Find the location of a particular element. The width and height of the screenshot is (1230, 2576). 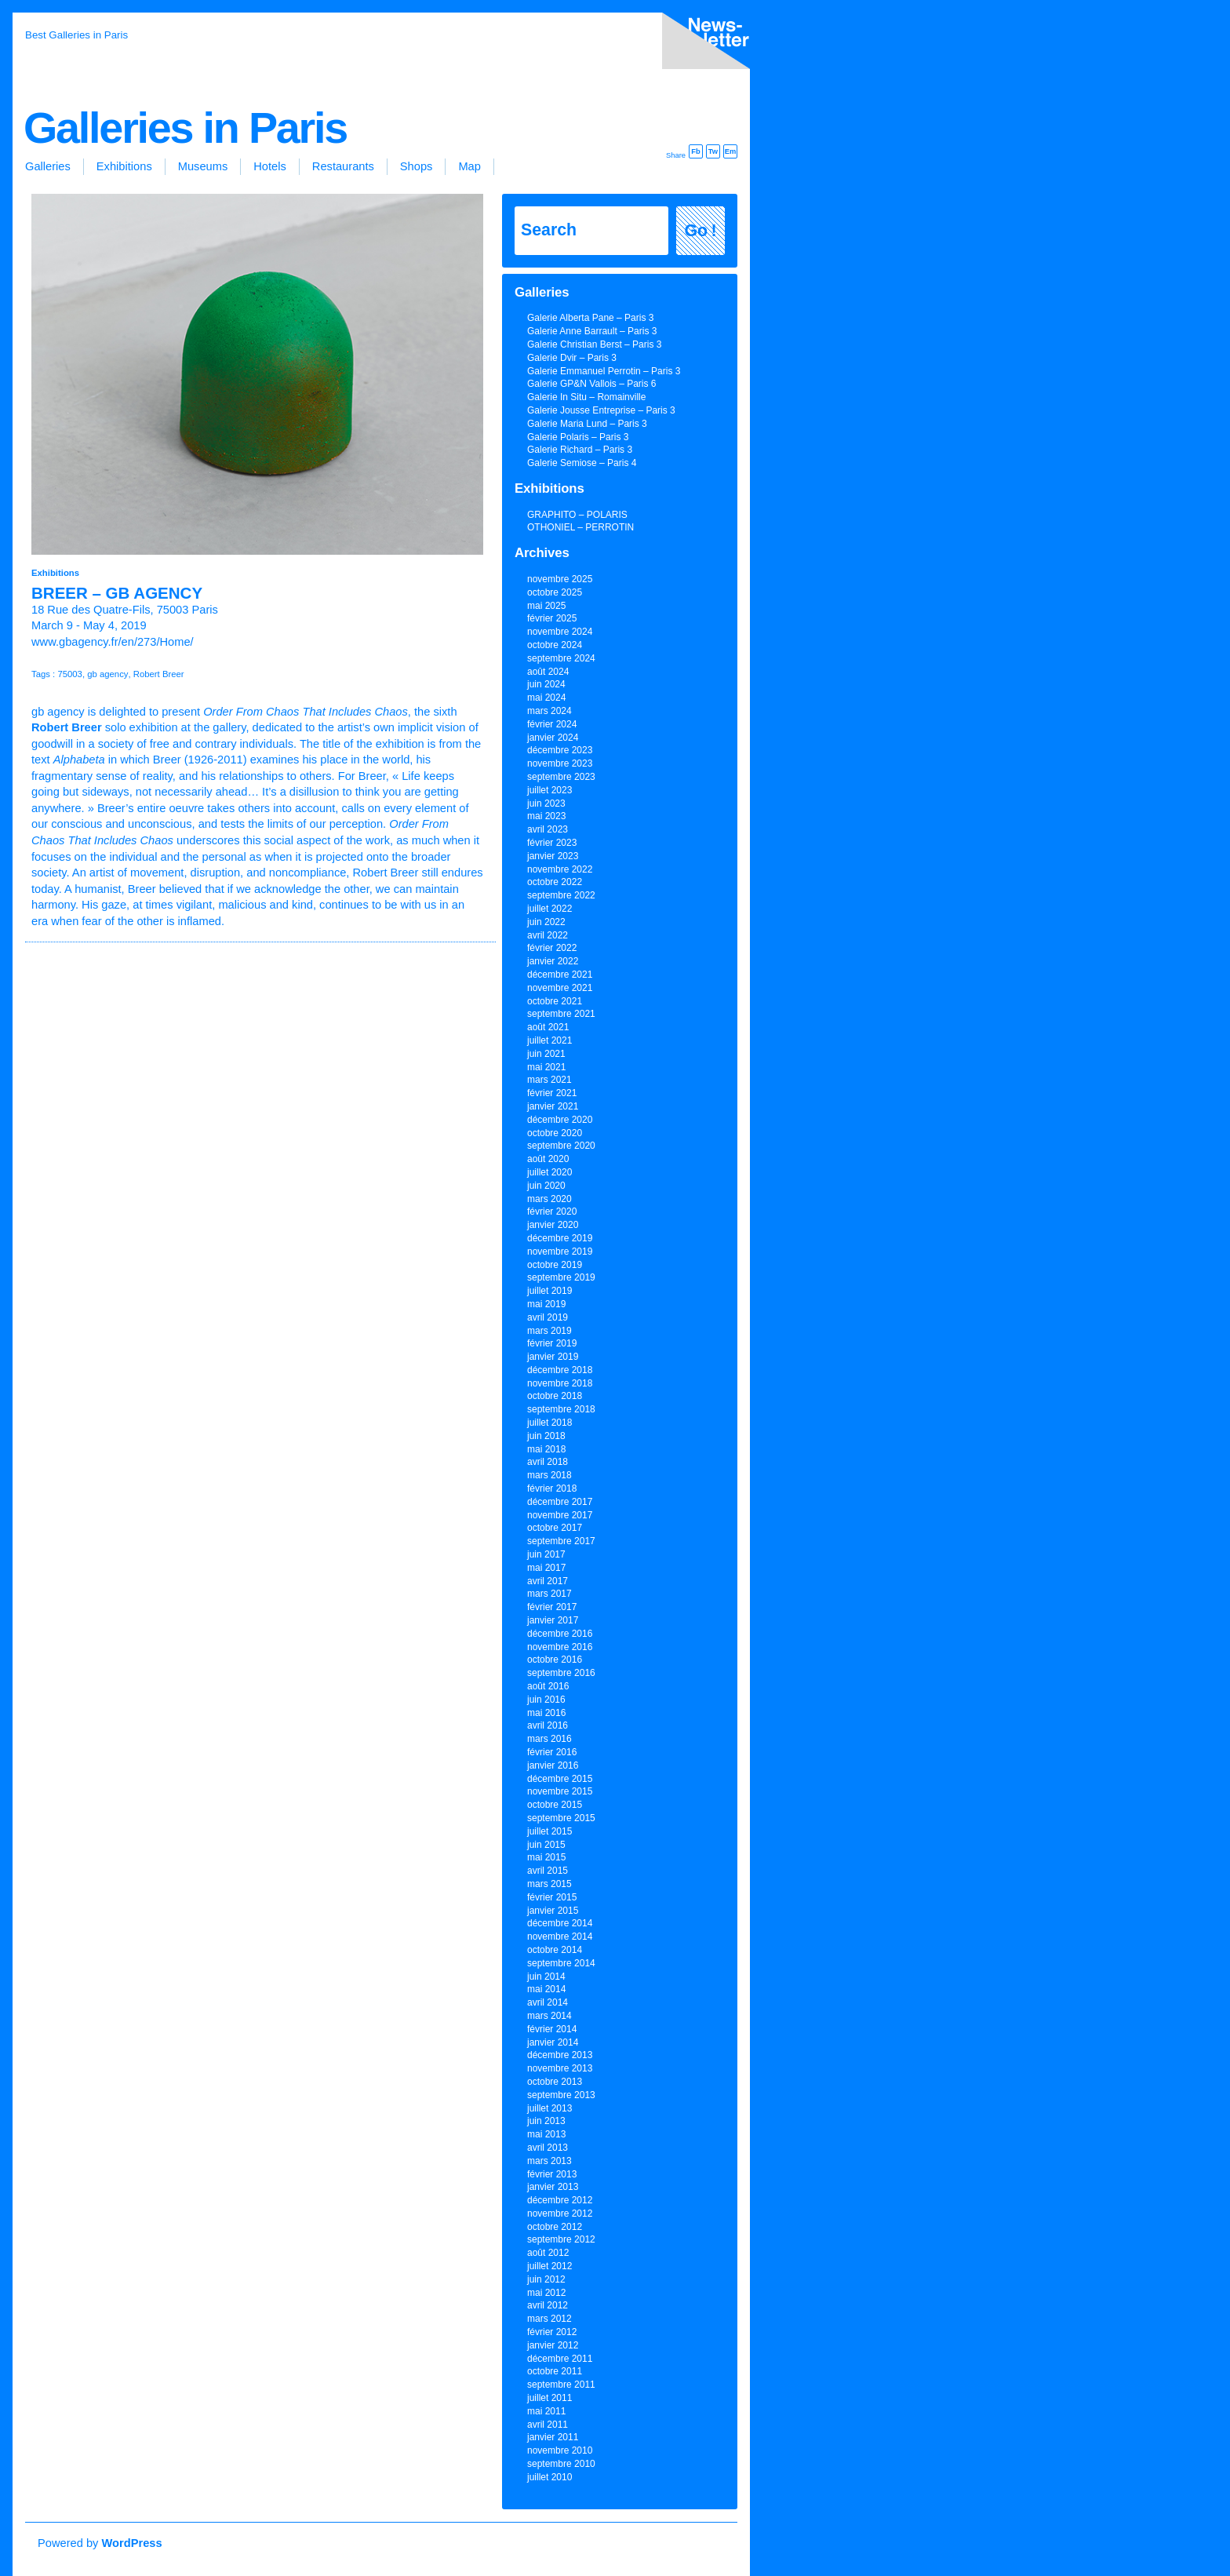

mars 2013 is located at coordinates (549, 2160).